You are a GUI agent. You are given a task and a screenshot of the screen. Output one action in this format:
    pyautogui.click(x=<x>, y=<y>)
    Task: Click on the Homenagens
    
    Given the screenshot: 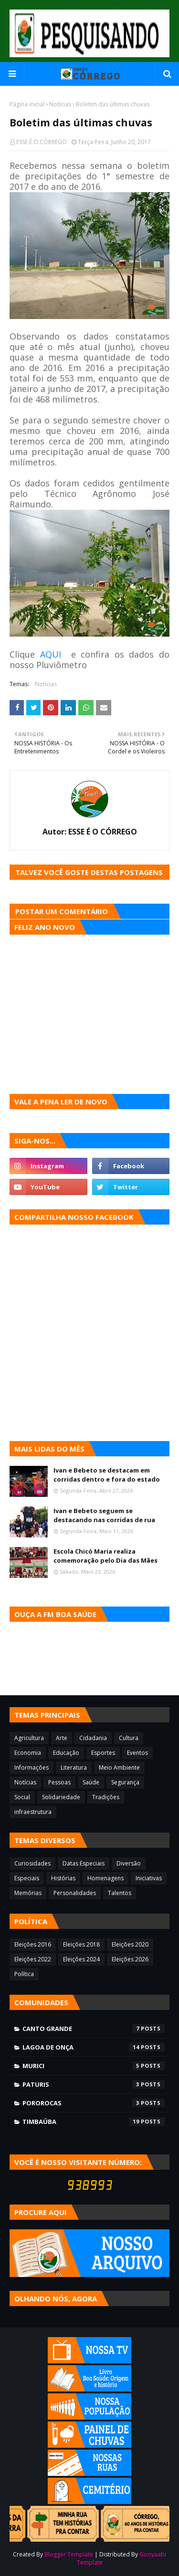 What is the action you would take?
    pyautogui.click(x=105, y=1878)
    